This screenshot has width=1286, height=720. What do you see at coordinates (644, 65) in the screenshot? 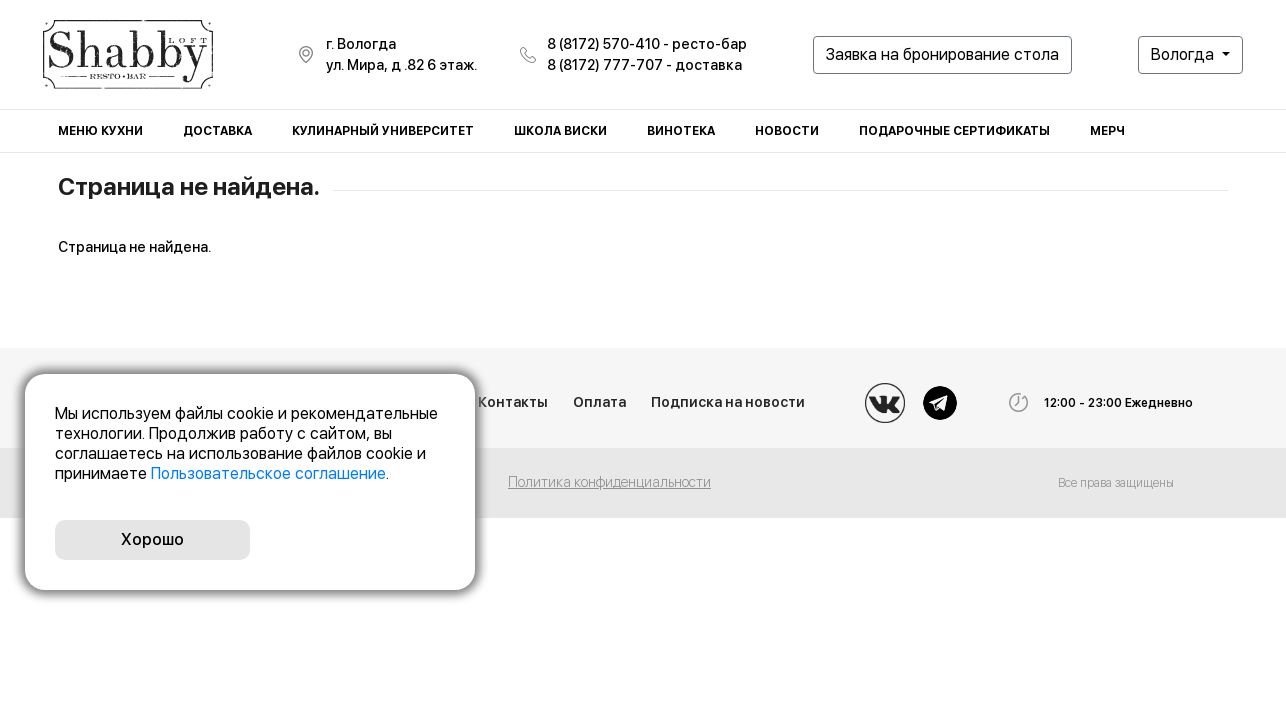
I see `8 (8172) 777-707 - доставка` at bounding box center [644, 65].